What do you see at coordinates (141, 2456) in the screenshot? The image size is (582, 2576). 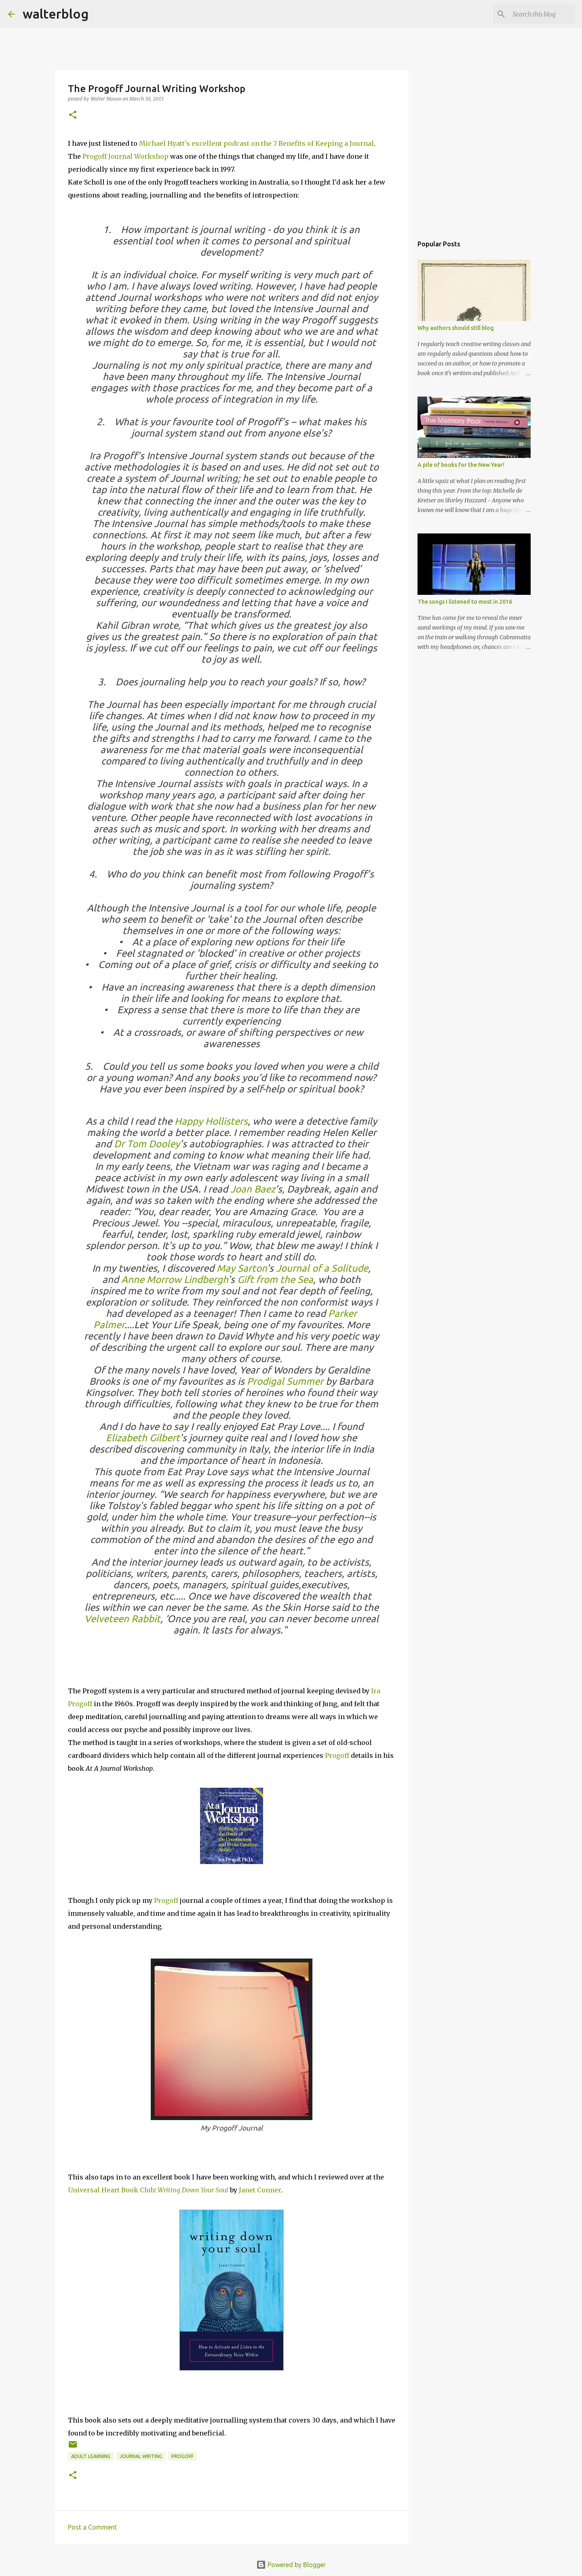 I see `journal writing` at bounding box center [141, 2456].